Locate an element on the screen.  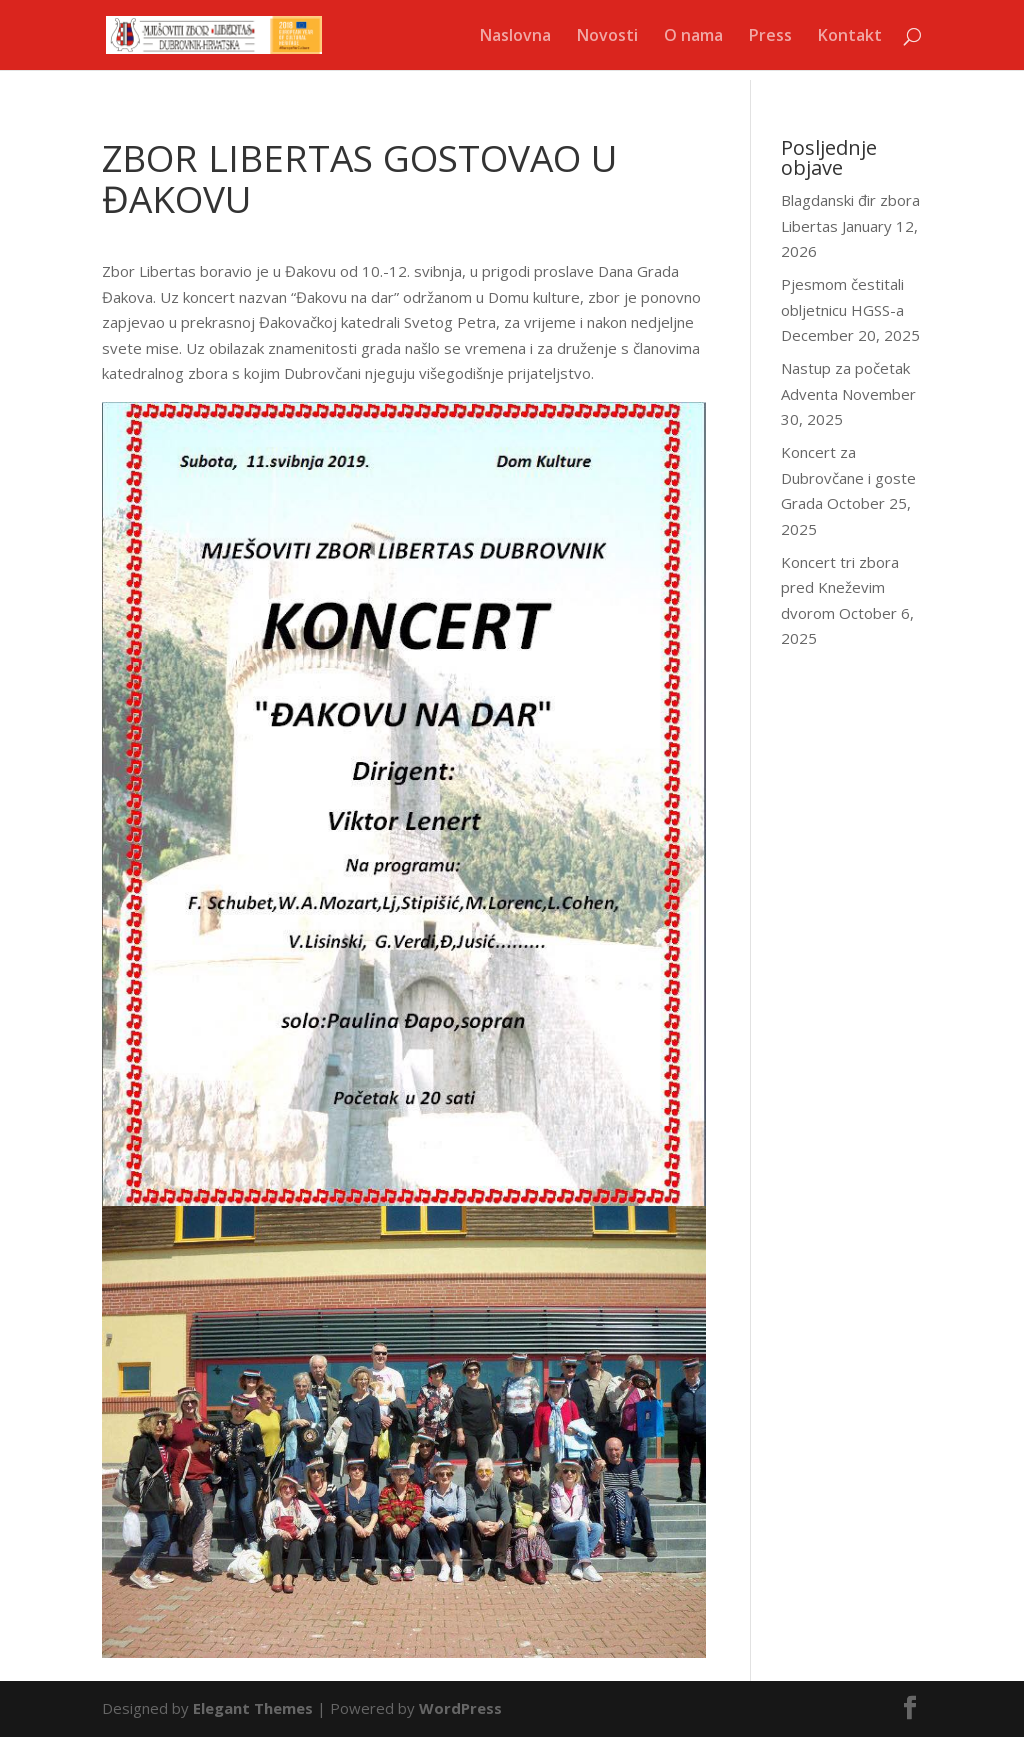
Naslovna is located at coordinates (515, 37).